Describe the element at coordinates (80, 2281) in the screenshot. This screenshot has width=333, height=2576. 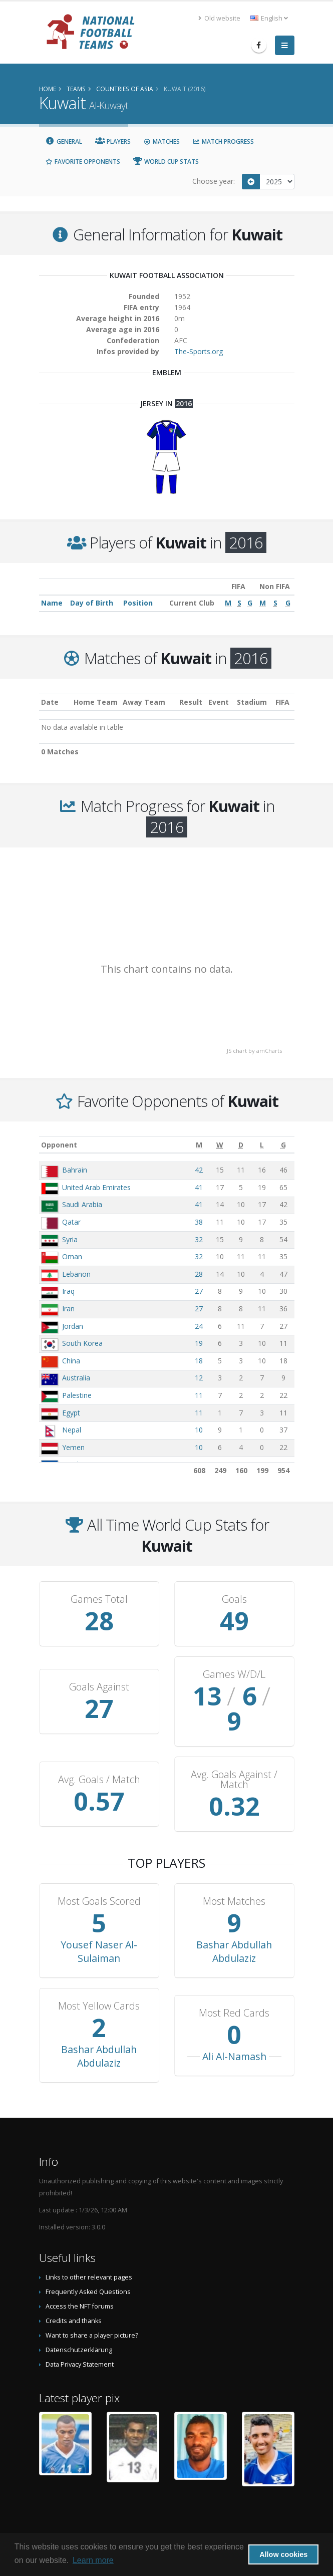
I see `Access the NFT forums` at that location.